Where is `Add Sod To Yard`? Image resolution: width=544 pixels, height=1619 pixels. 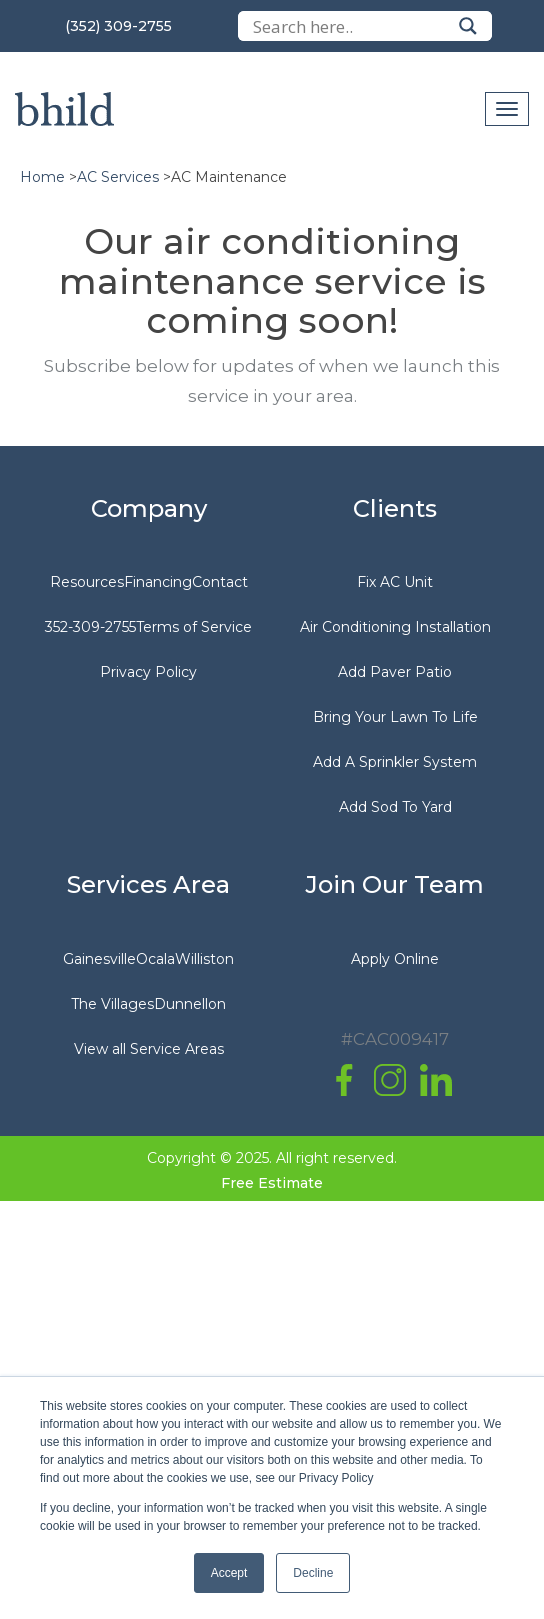
Add Sod To Yard is located at coordinates (395, 807).